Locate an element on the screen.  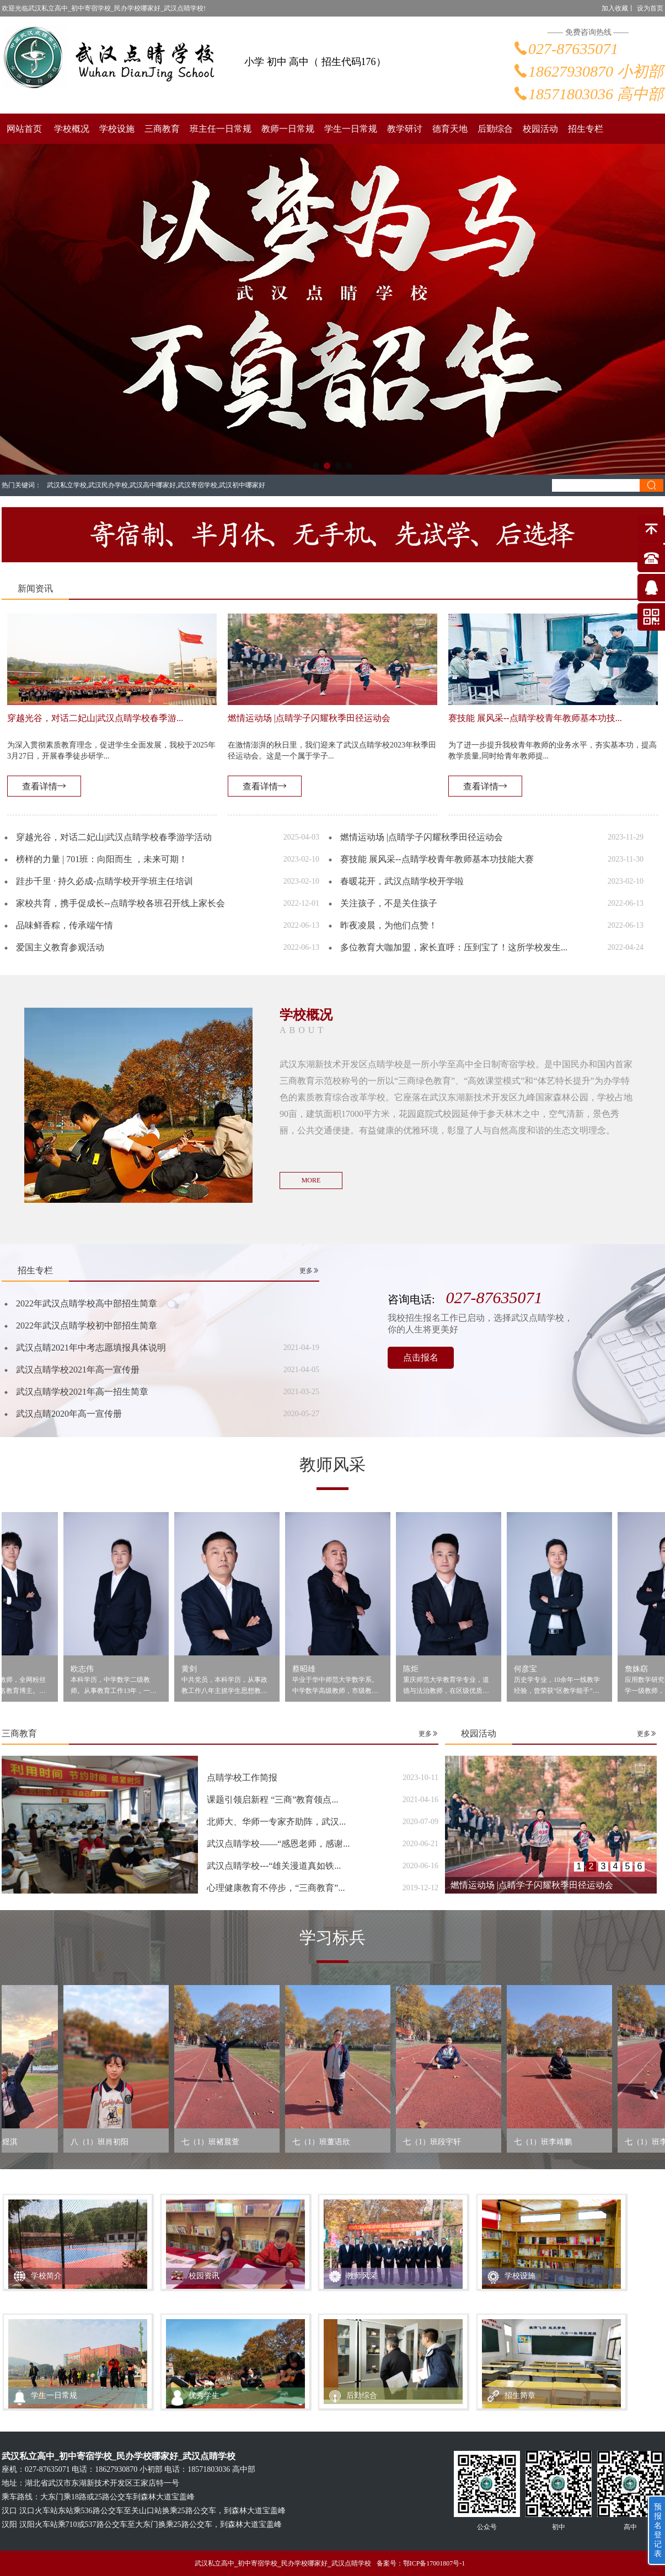
北师大、华师一专家齐助阵，武汉... is located at coordinates (276, 1821).